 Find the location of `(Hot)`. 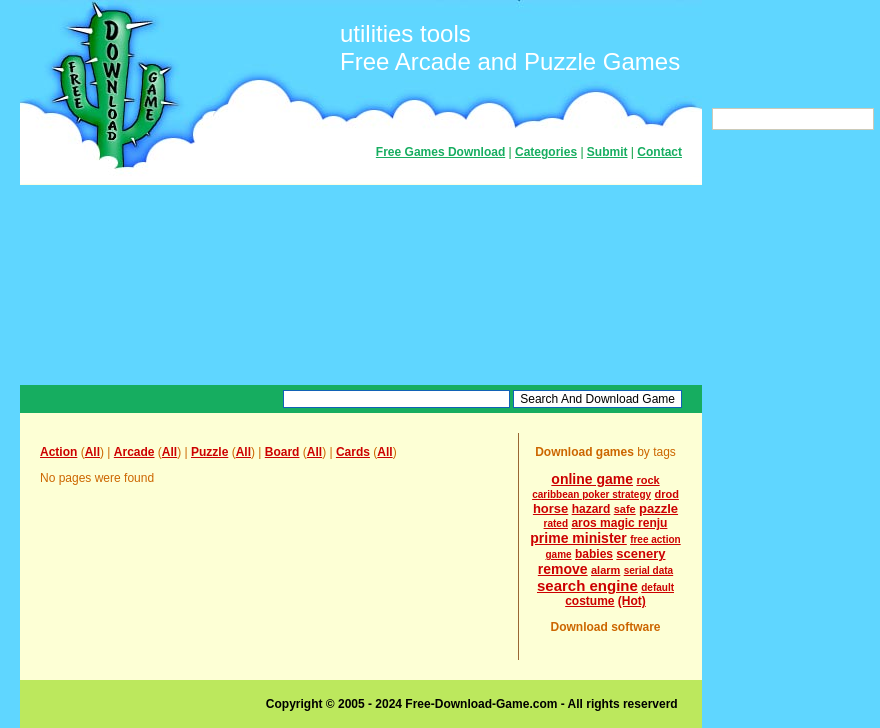

(Hot) is located at coordinates (632, 601).